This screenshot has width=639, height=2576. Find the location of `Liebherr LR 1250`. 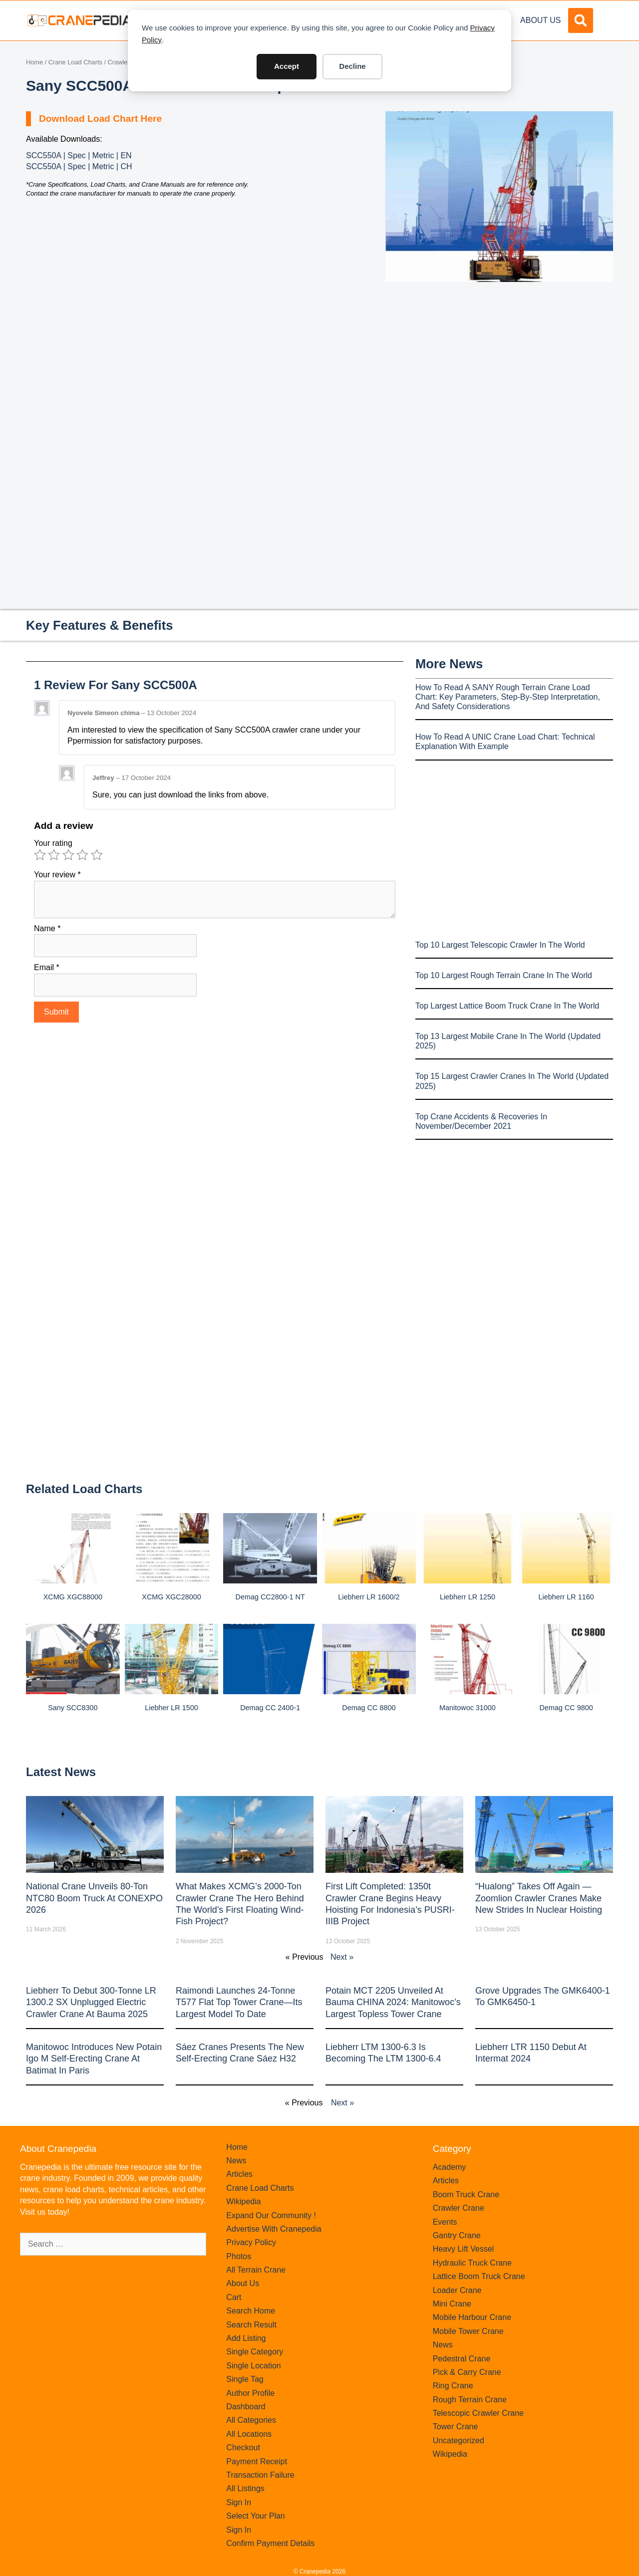

Liebherr LR 1250 is located at coordinates (467, 1597).